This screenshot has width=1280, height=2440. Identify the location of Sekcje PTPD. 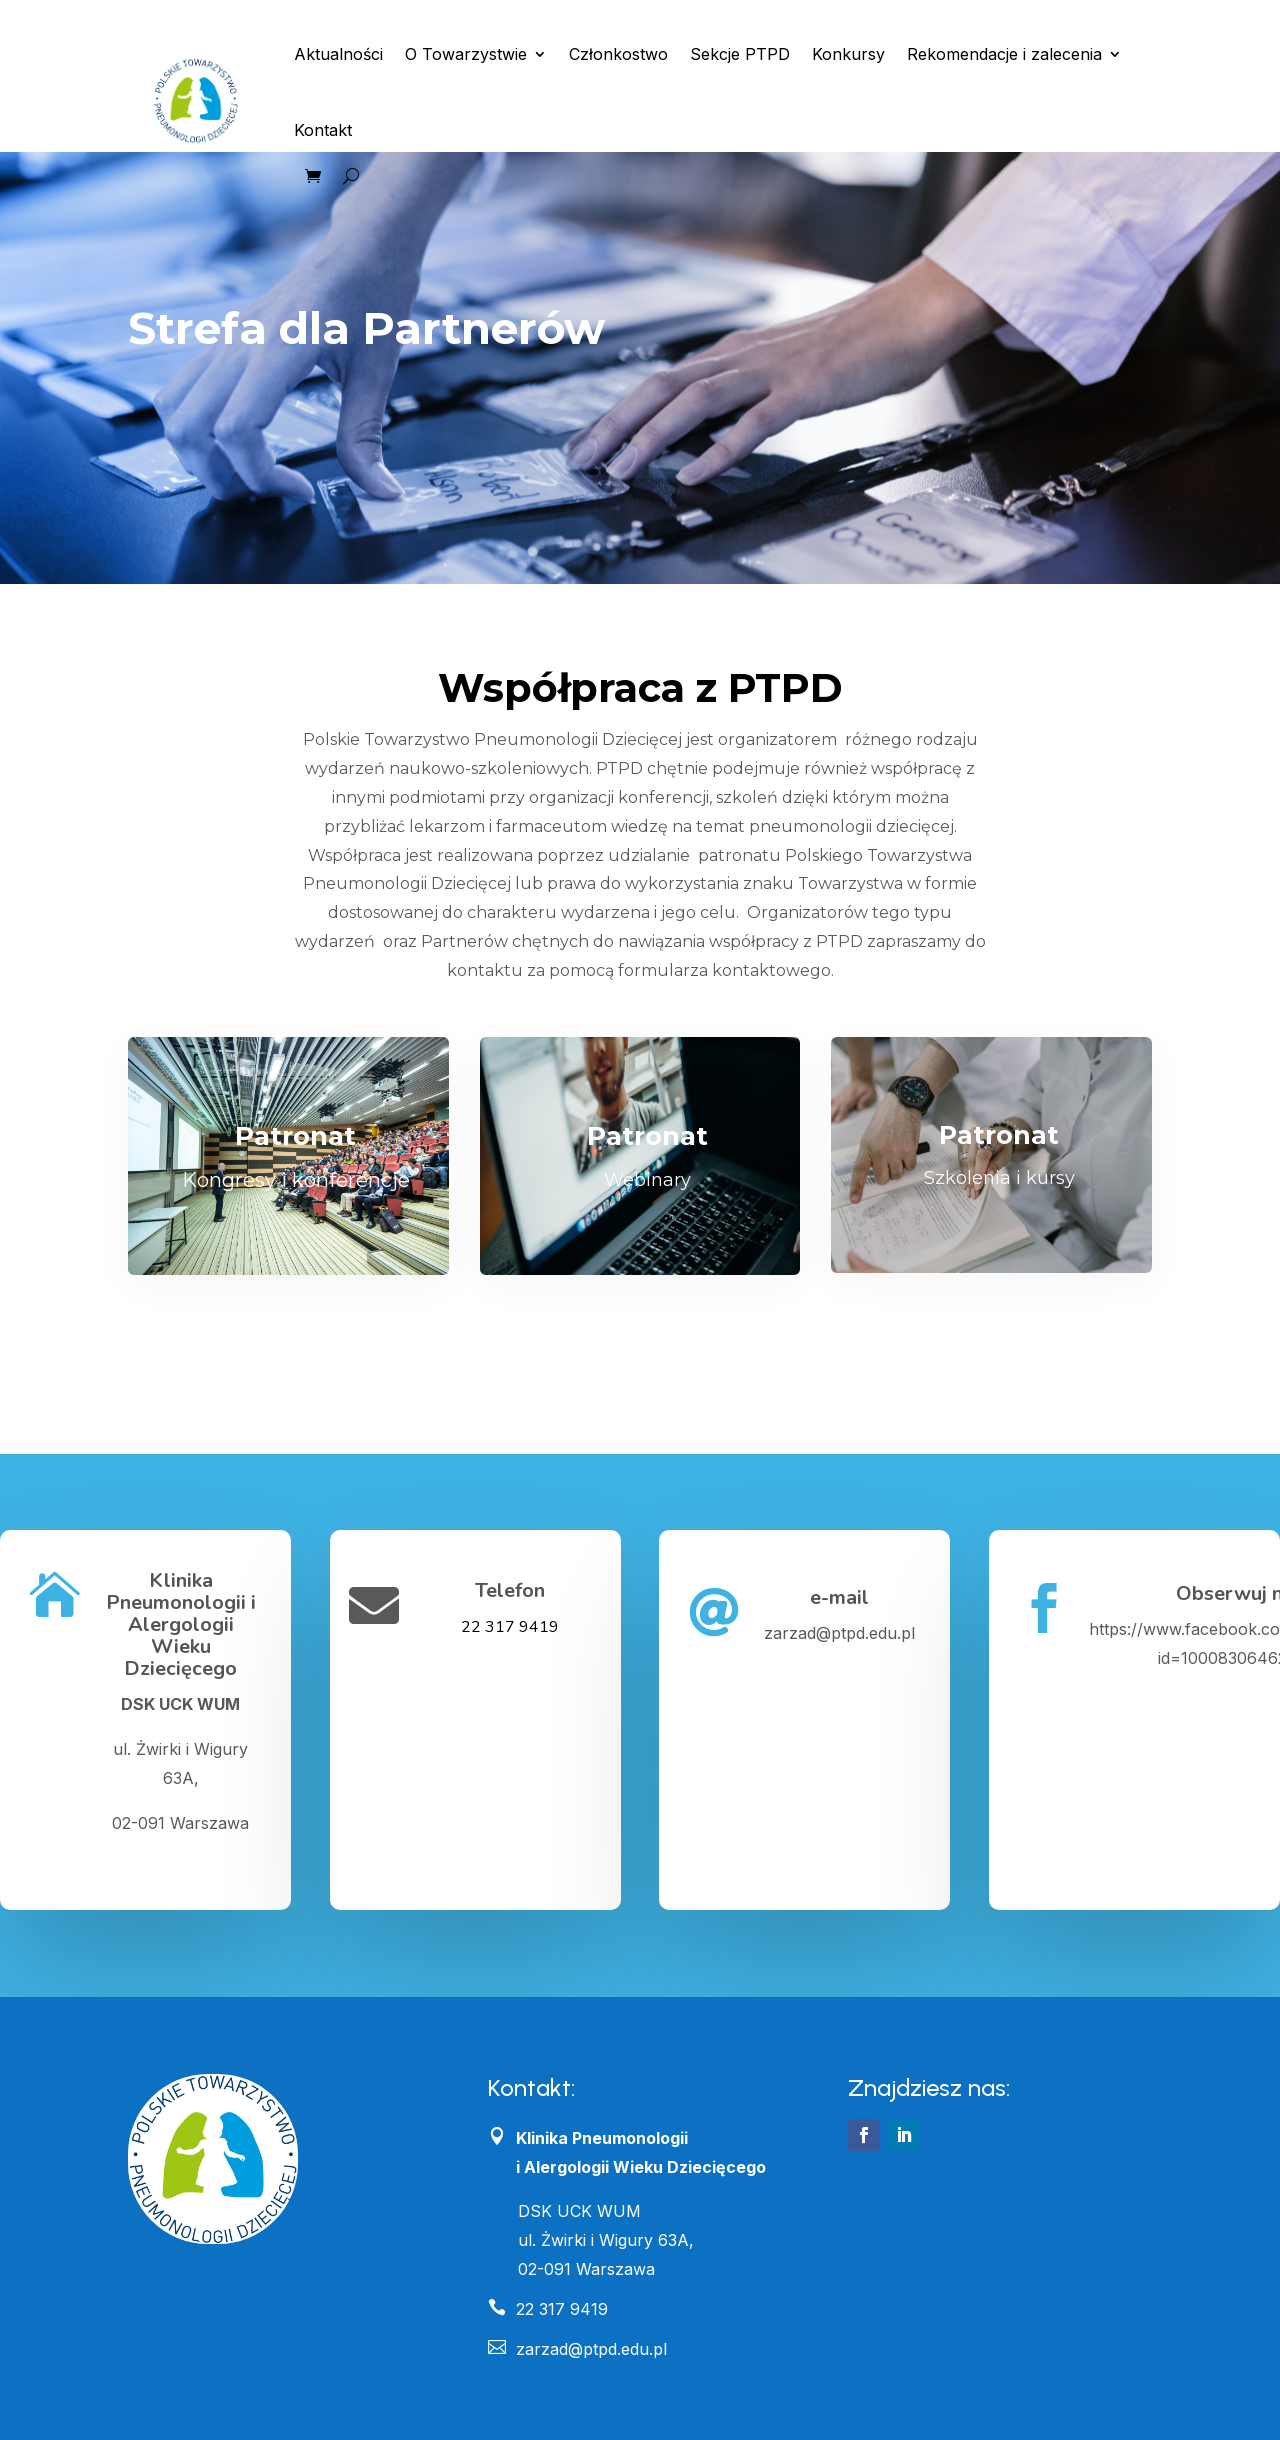
(740, 54).